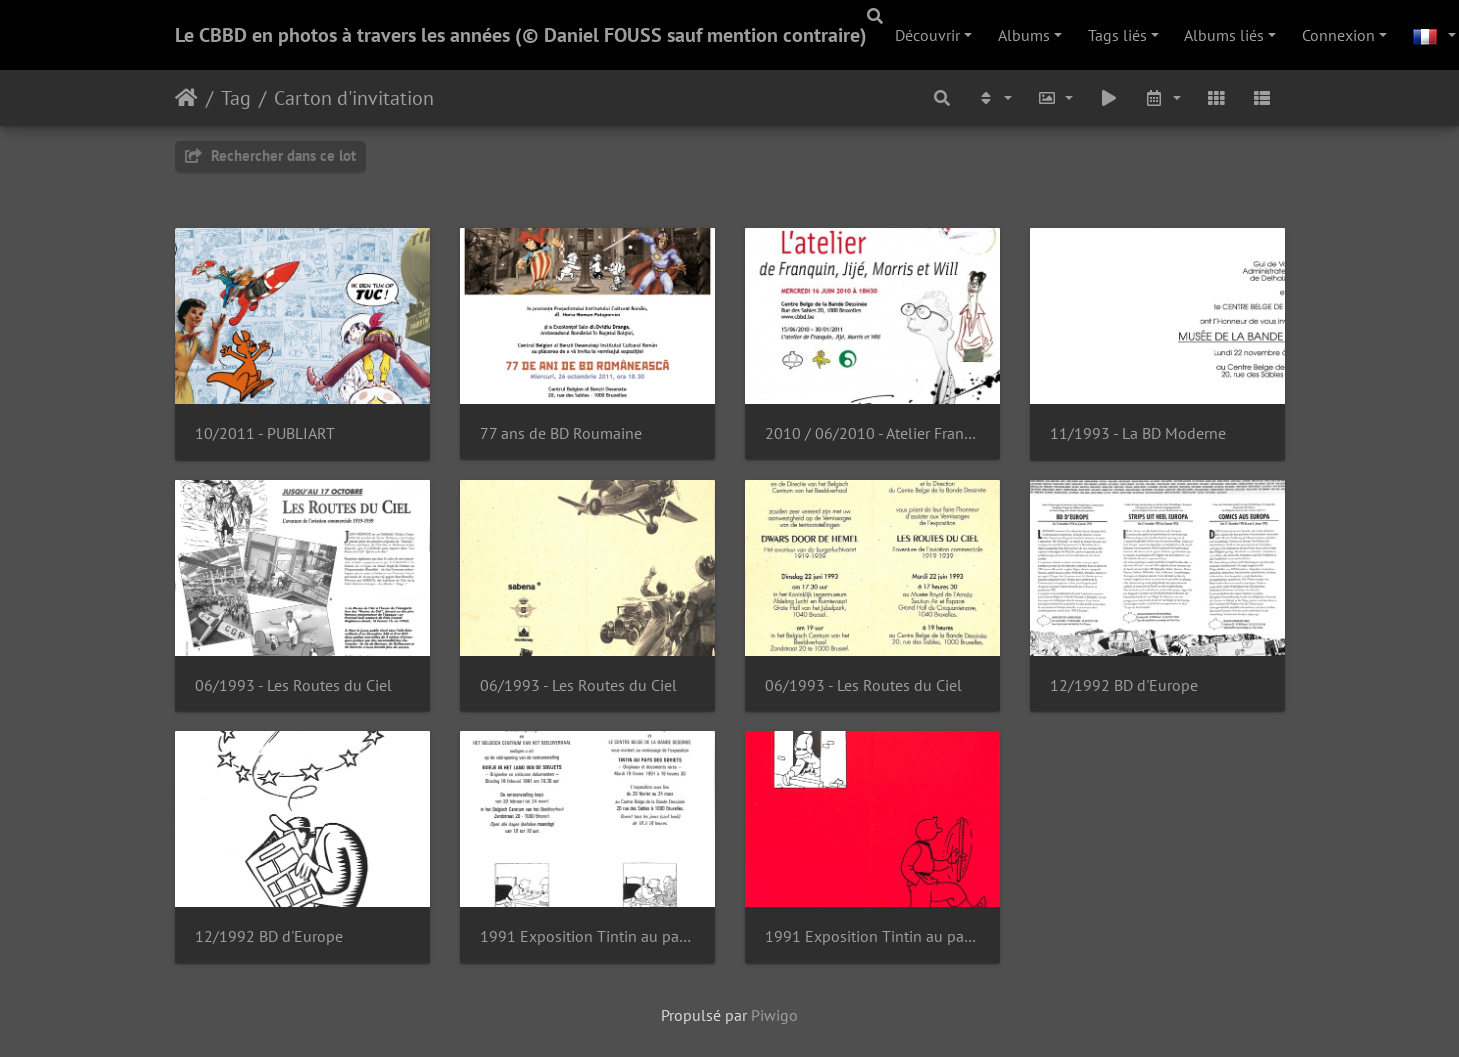  What do you see at coordinates (587, 936) in the screenshot?
I see `1991 Exposition Tintin au pays des Soviets` at bounding box center [587, 936].